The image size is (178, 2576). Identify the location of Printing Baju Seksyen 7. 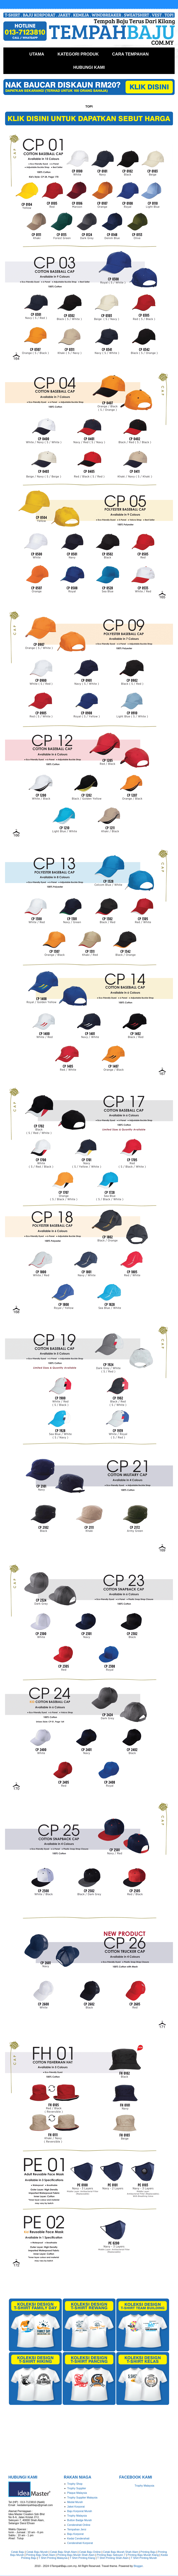
(111, 2555).